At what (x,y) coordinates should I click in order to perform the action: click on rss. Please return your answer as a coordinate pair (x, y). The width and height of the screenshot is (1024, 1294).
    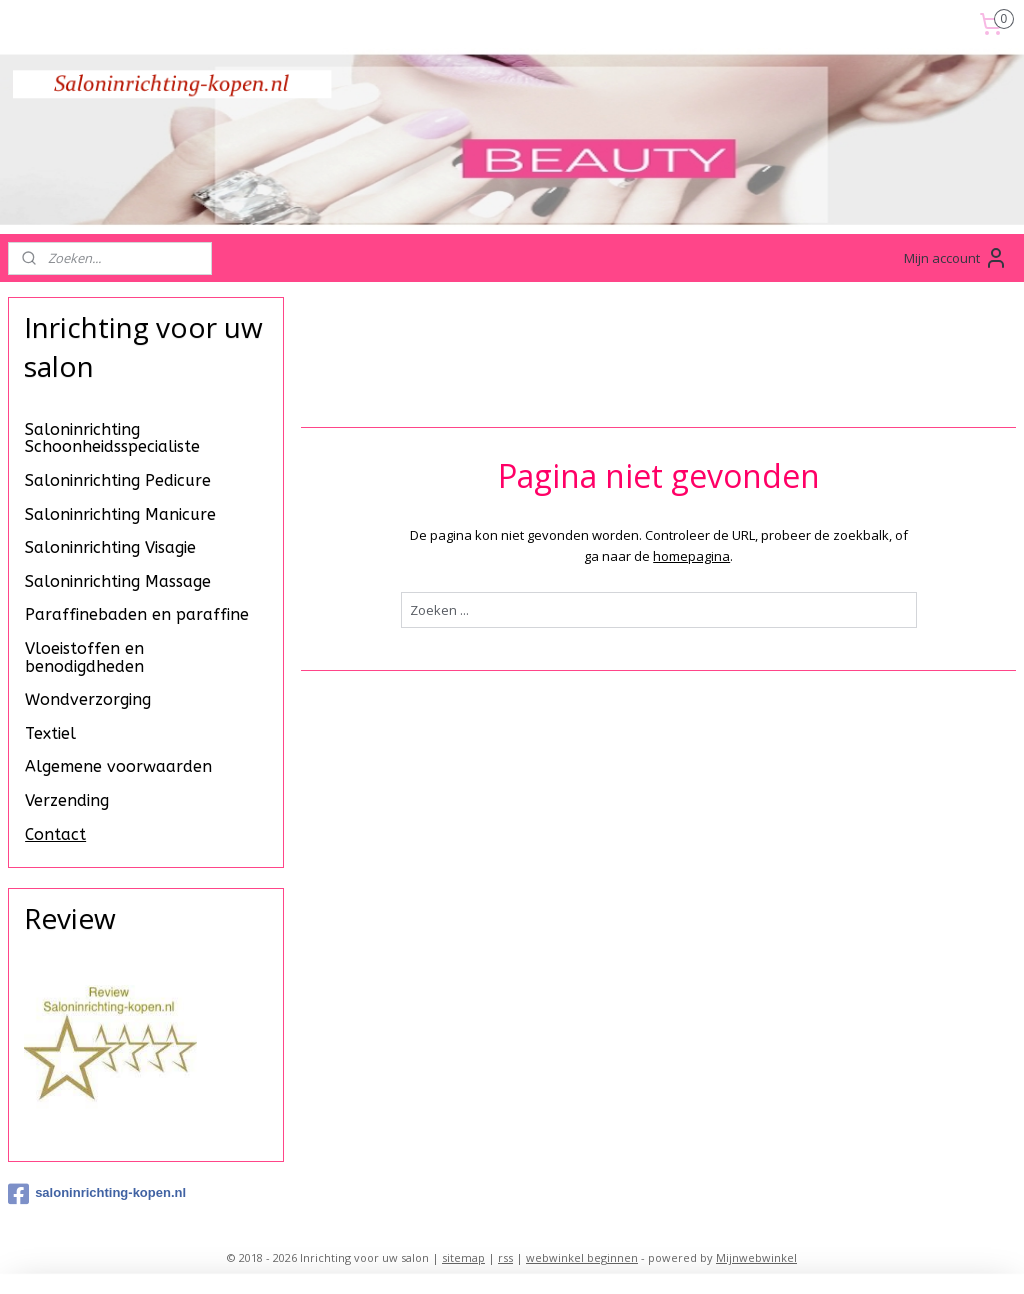
    Looking at the image, I should click on (505, 1257).